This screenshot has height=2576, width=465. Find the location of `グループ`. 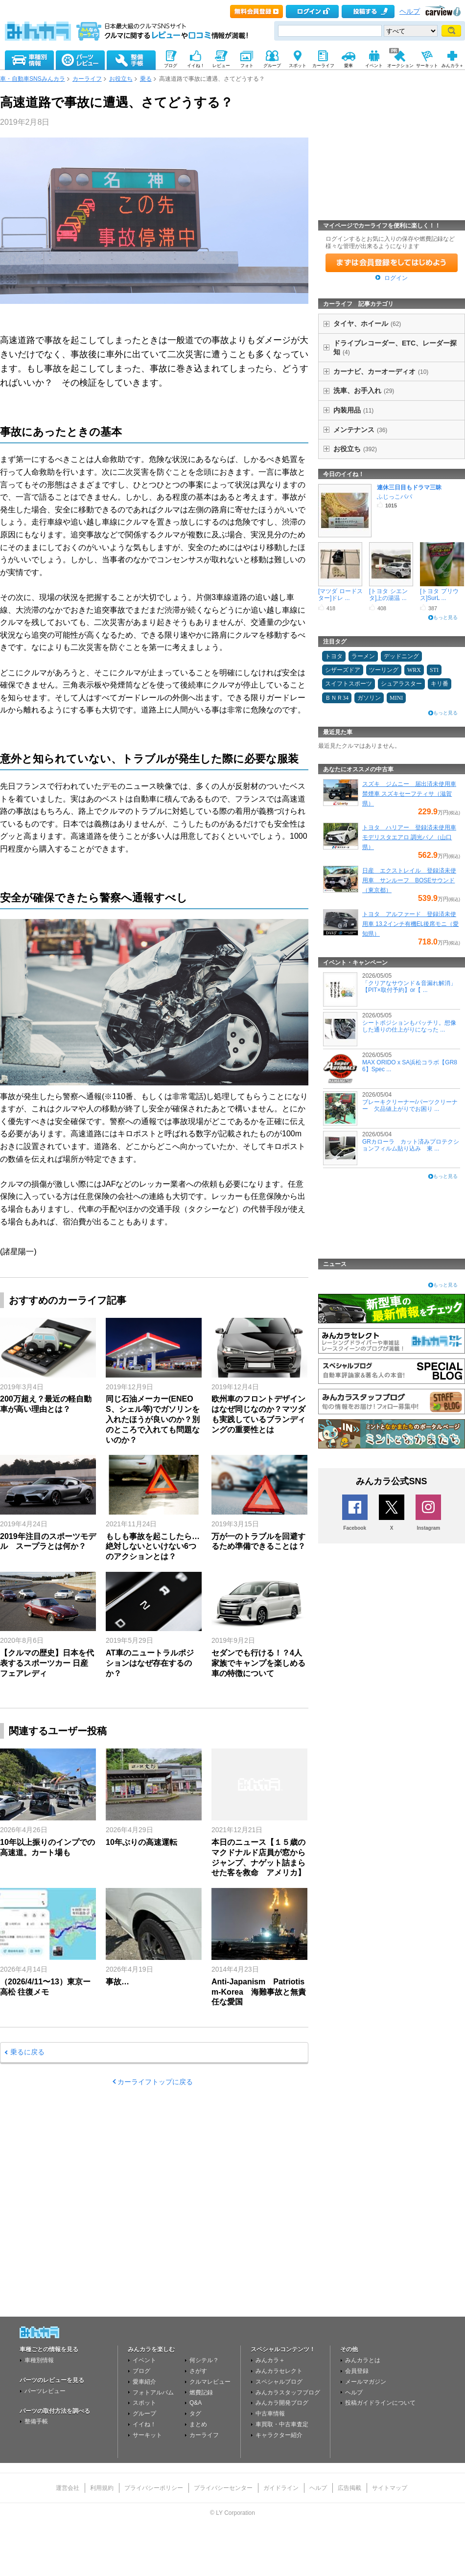

グループ is located at coordinates (144, 2413).